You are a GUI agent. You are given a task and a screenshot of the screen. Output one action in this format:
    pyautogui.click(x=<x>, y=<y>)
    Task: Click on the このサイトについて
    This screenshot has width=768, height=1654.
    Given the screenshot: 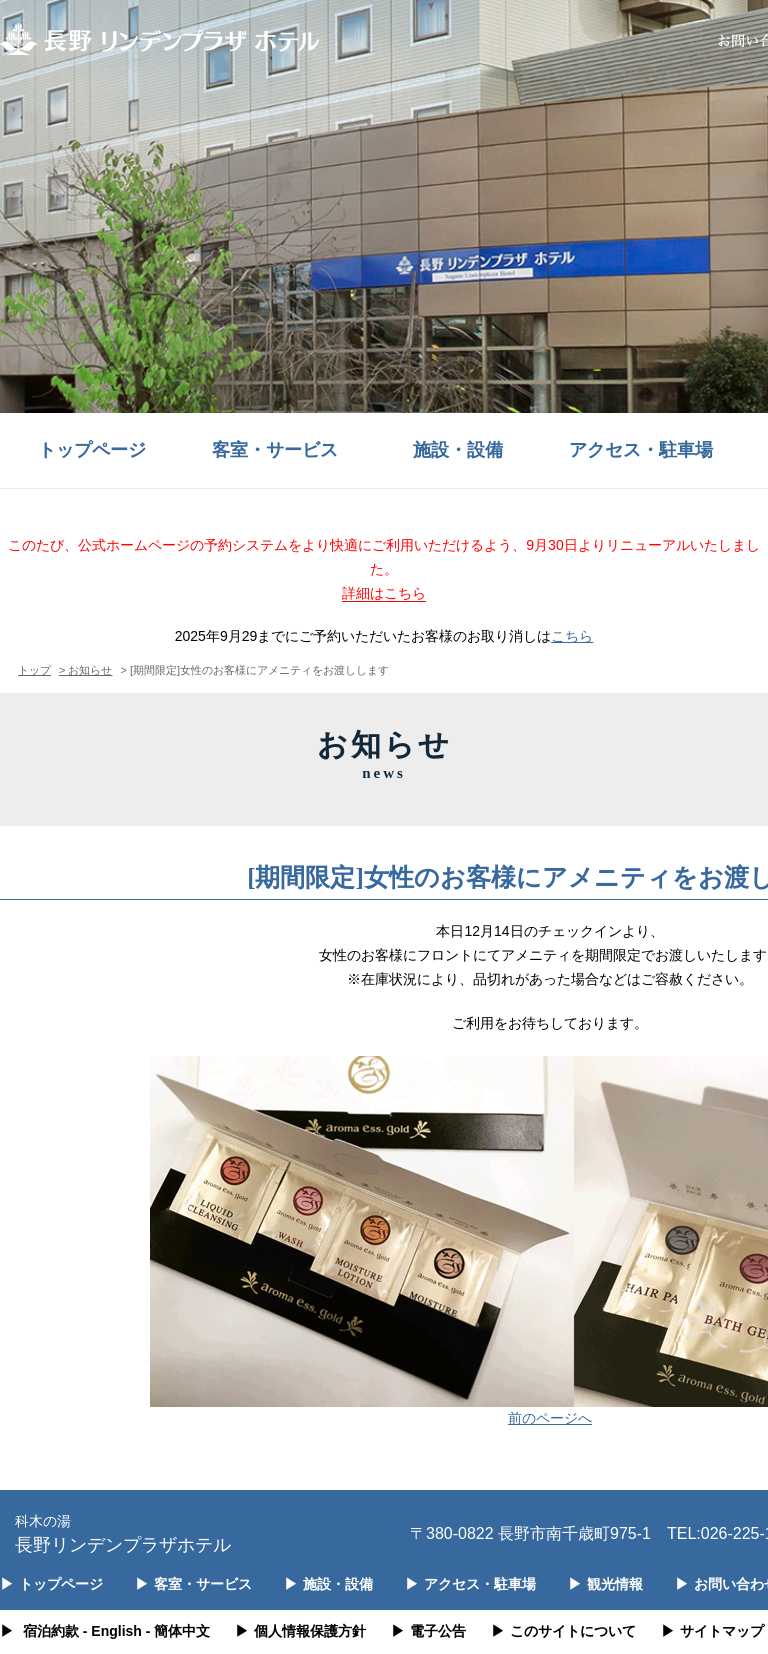 What is the action you would take?
    pyautogui.click(x=563, y=1631)
    